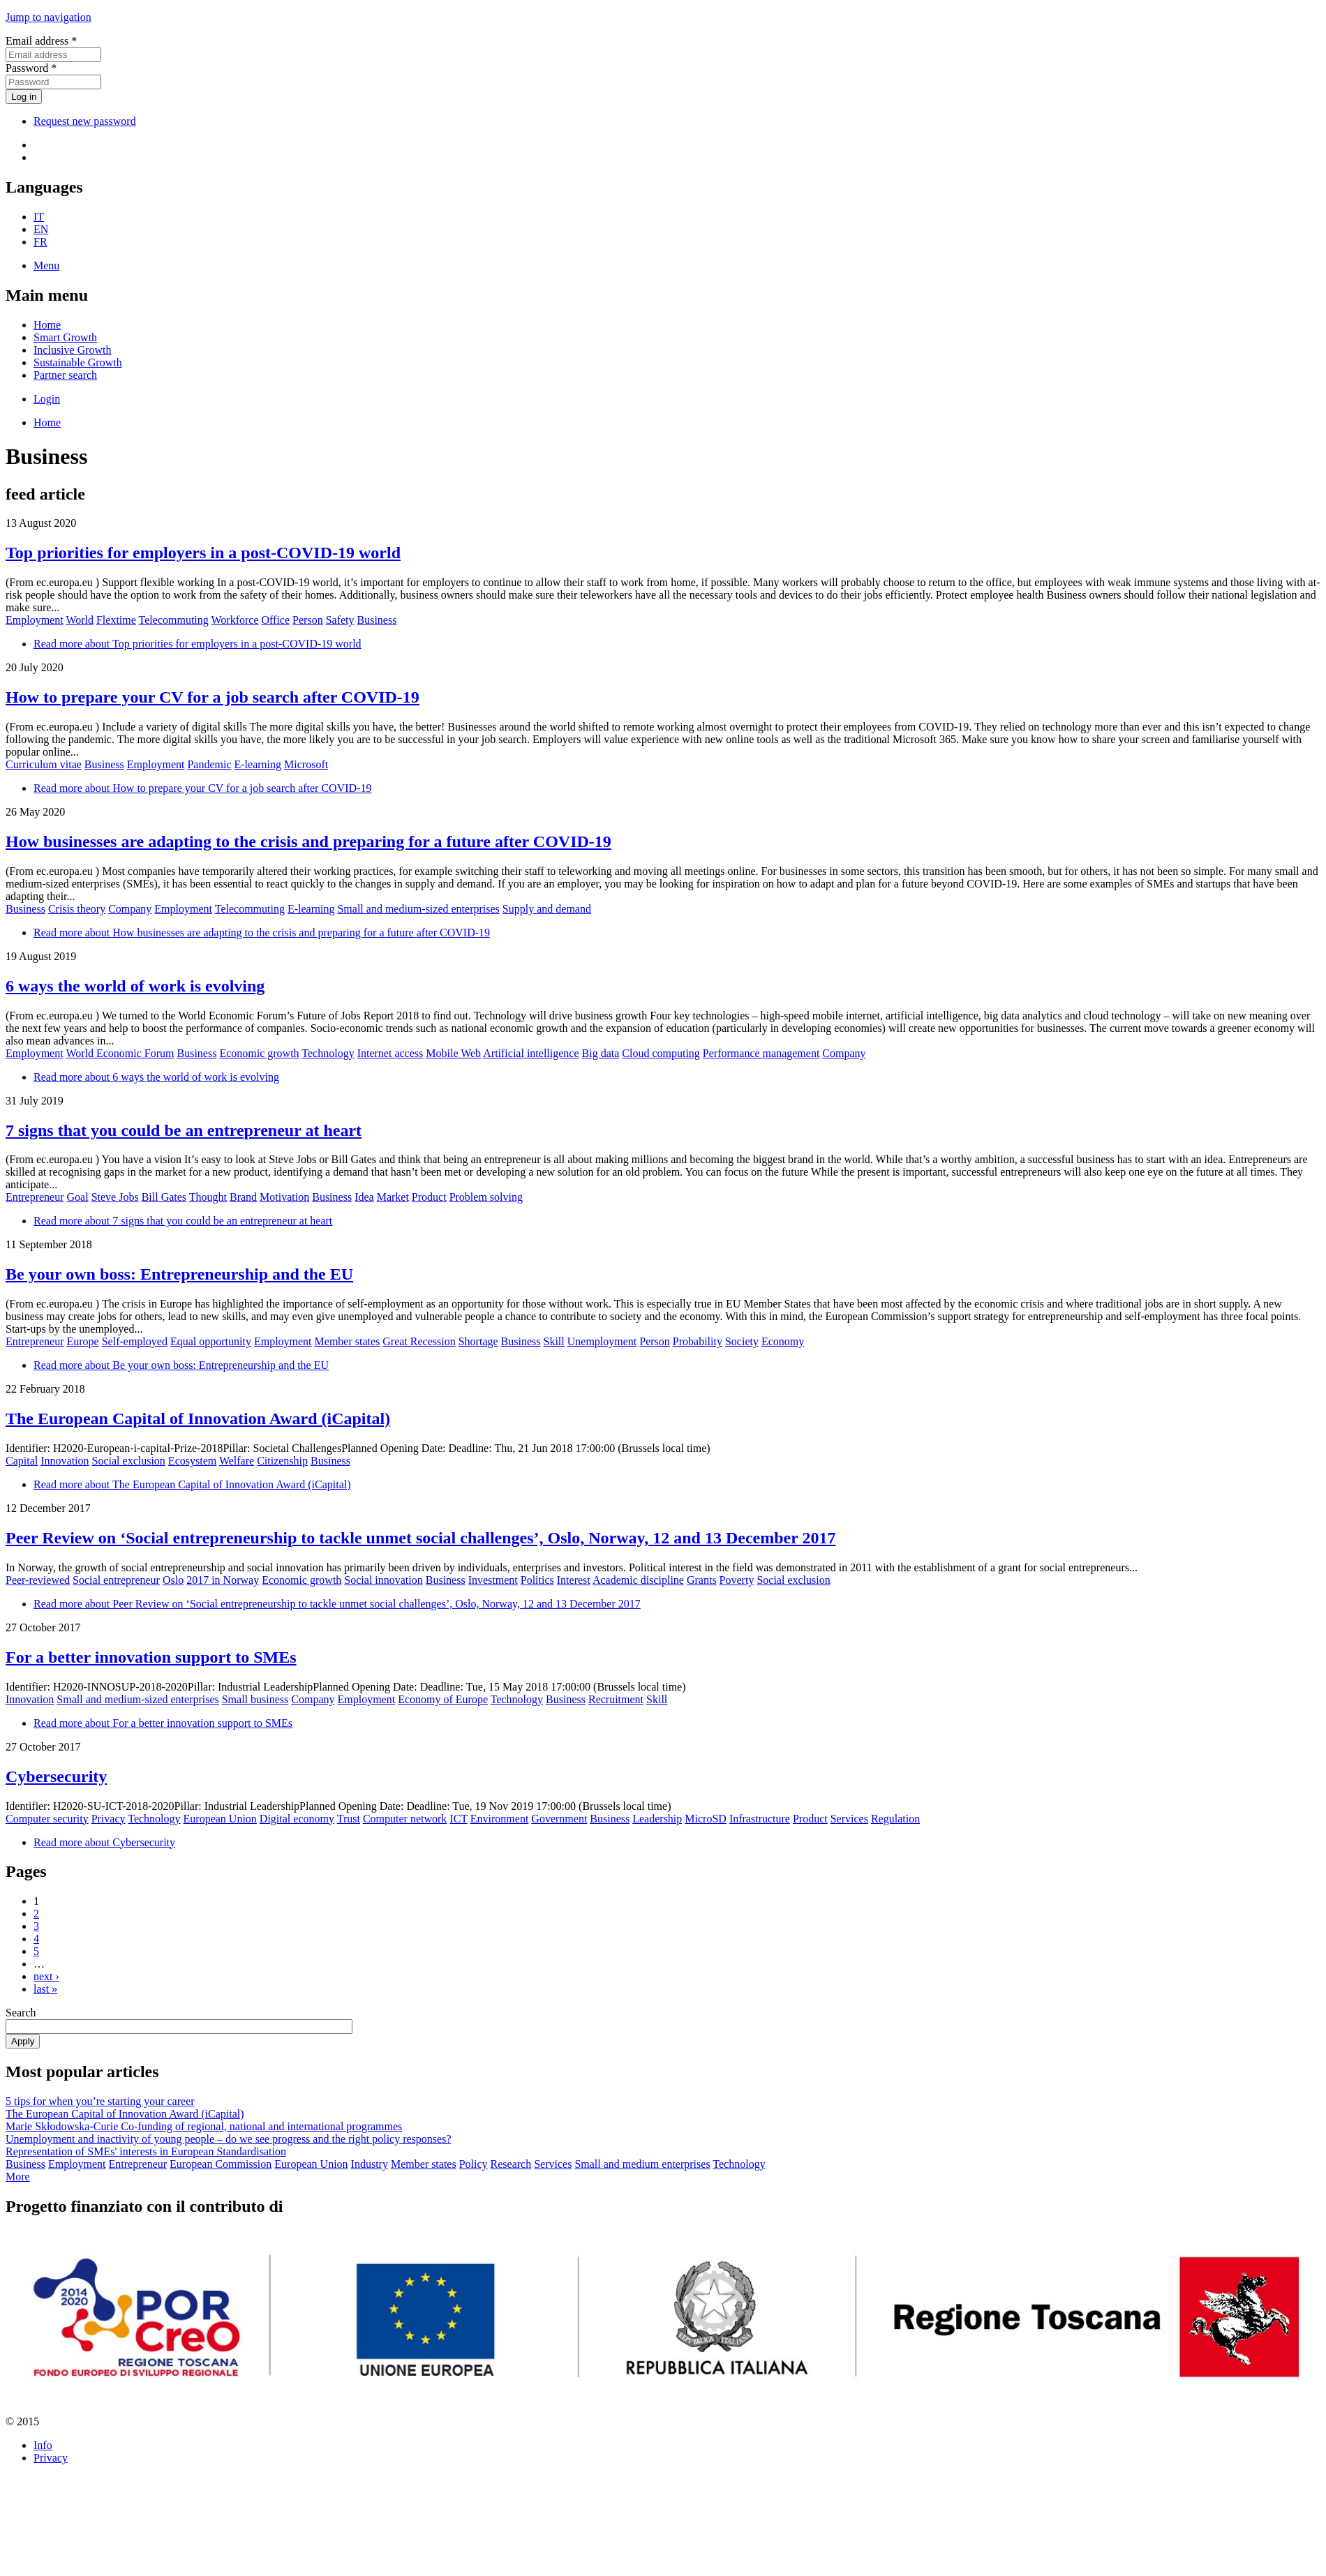 This screenshot has height=2576, width=1326. What do you see at coordinates (306, 764) in the screenshot?
I see `Microsoft` at bounding box center [306, 764].